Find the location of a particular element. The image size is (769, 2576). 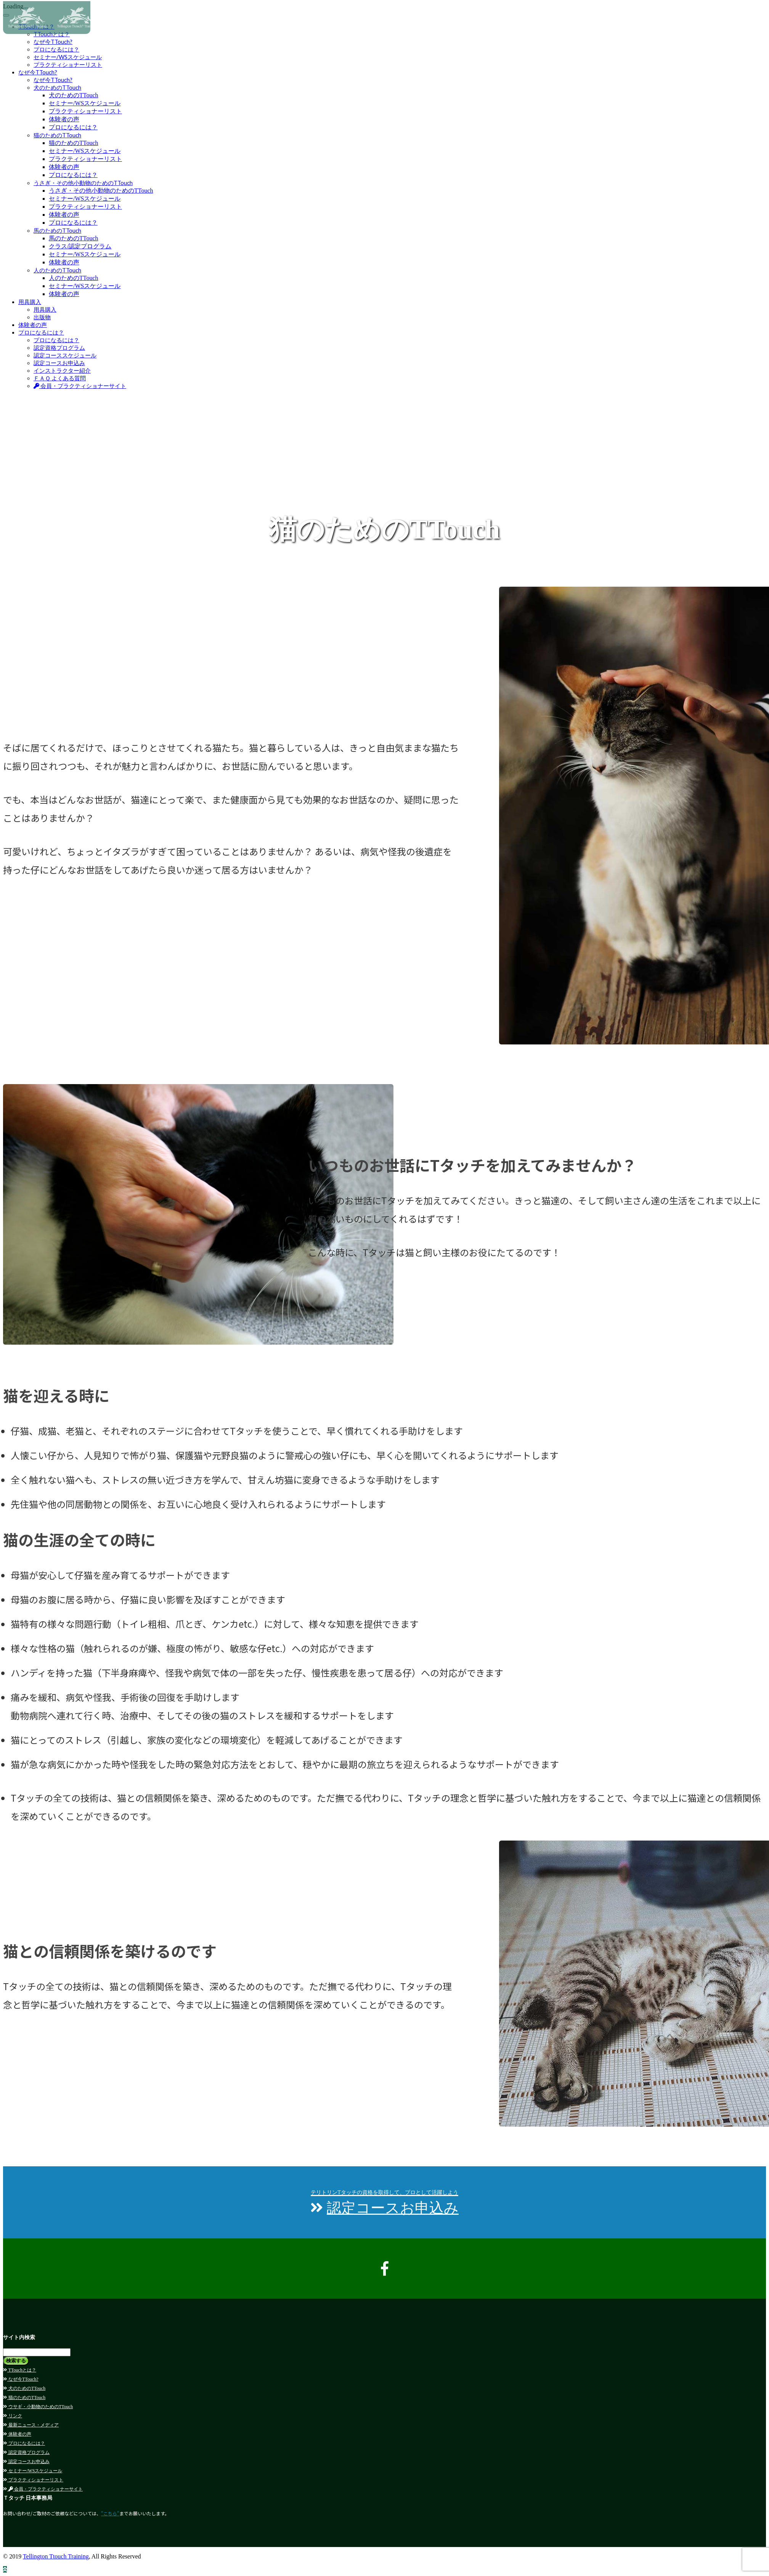

人のためのTTouch is located at coordinates (57, 270).